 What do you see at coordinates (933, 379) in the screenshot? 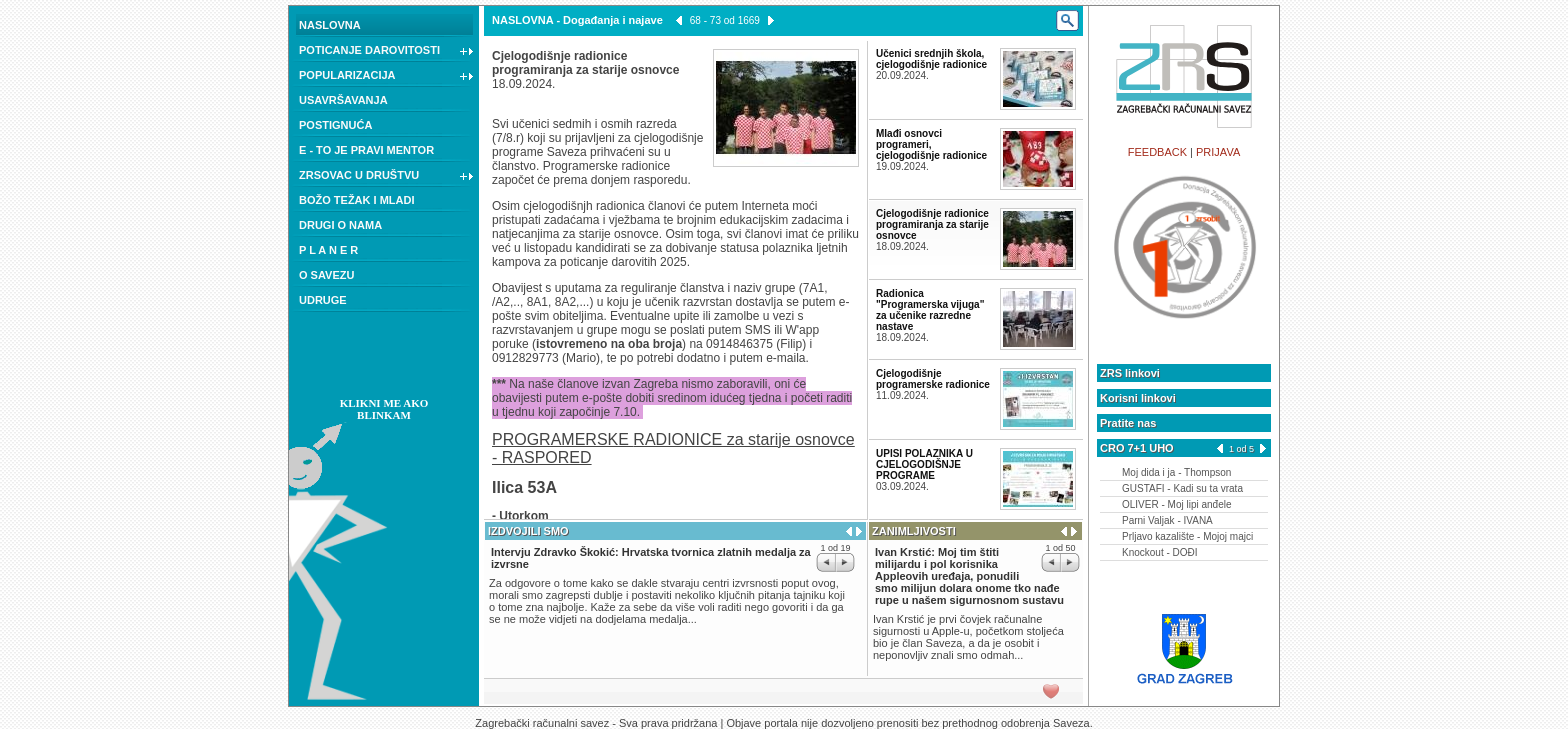
I see `Cjelogodišnje programerske radionice` at bounding box center [933, 379].